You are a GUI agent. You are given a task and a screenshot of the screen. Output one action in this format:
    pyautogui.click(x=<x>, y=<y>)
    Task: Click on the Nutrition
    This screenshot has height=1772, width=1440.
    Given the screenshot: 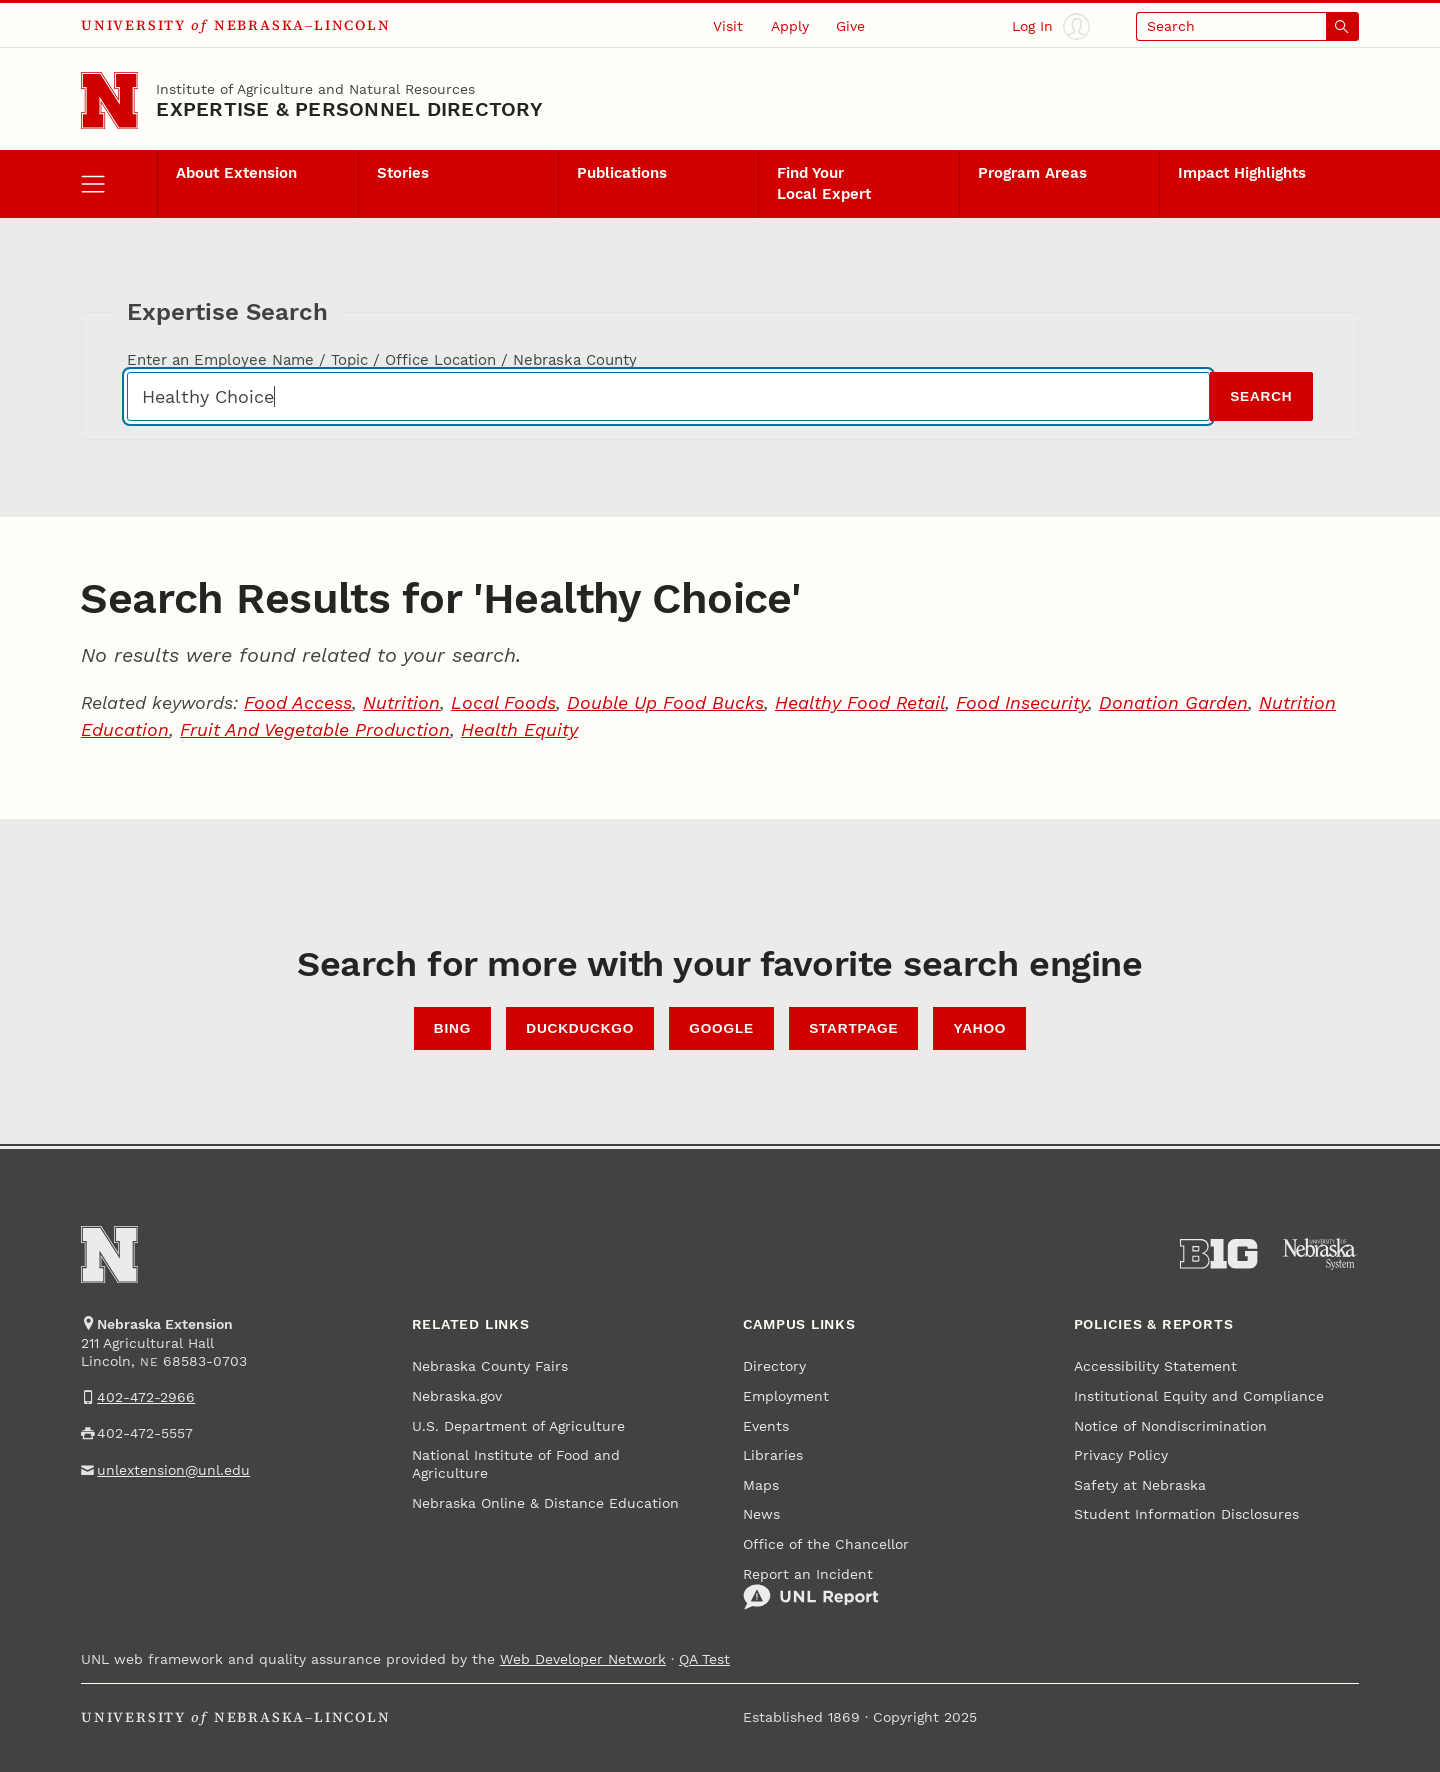 What is the action you would take?
    pyautogui.click(x=401, y=702)
    